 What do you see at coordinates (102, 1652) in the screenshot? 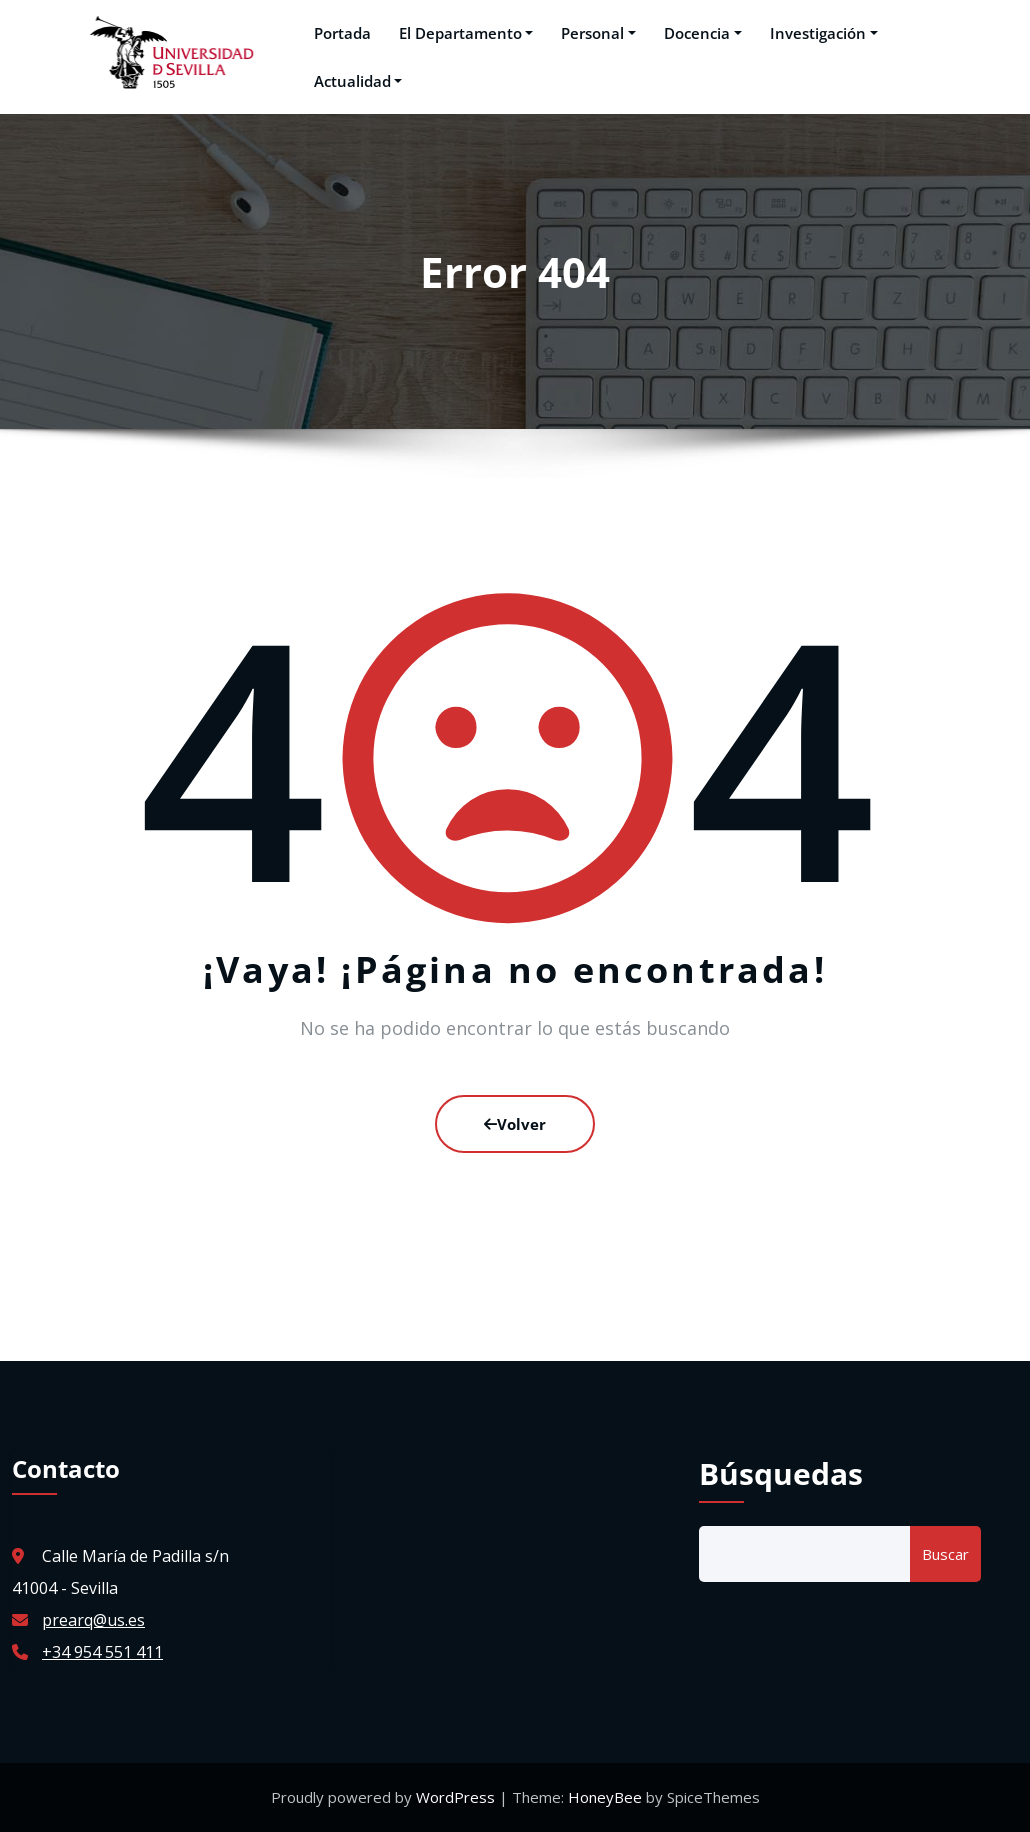
I see `+34 954 551 411` at bounding box center [102, 1652].